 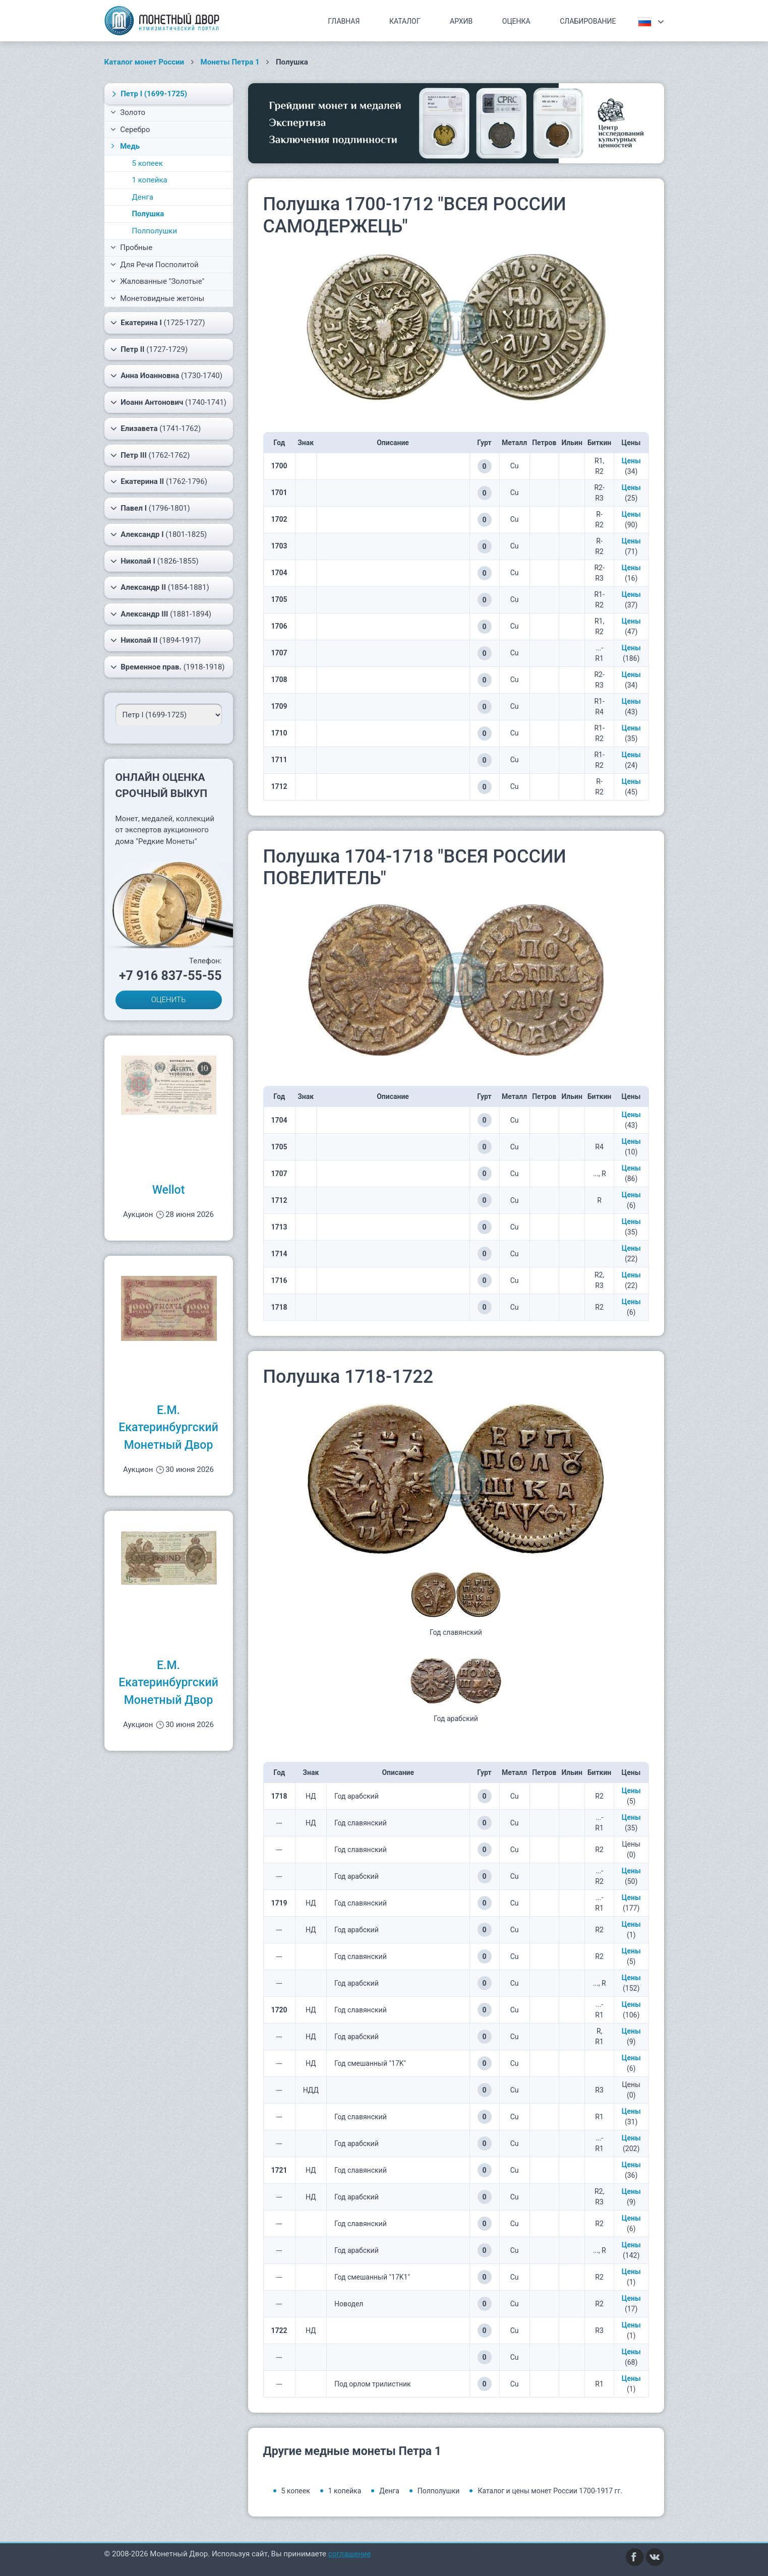 I want to click on (1699-1725), so click(x=147, y=93).